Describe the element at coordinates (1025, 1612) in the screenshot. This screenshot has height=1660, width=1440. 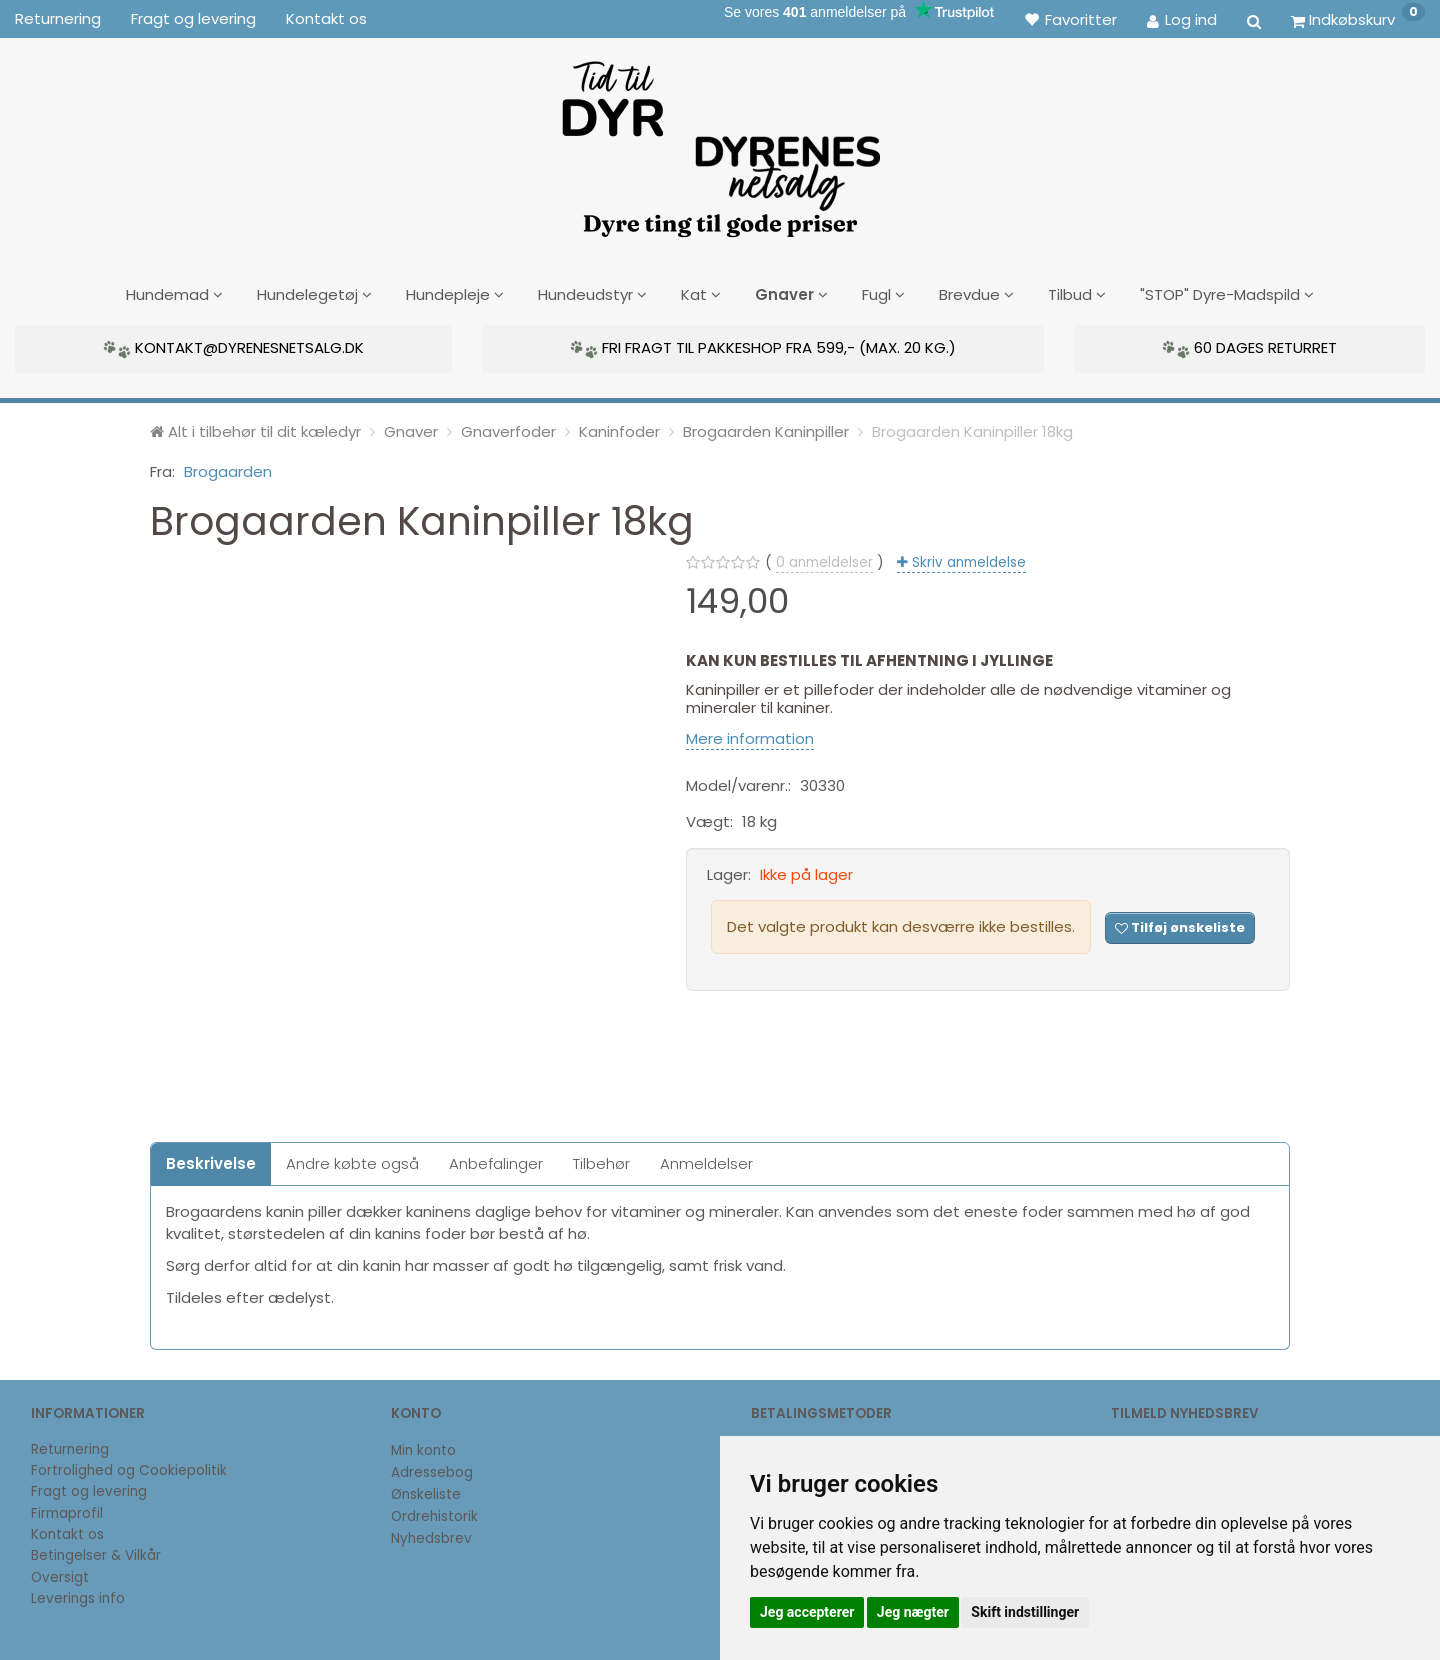
I see `Skift indstillinger [button]` at that location.